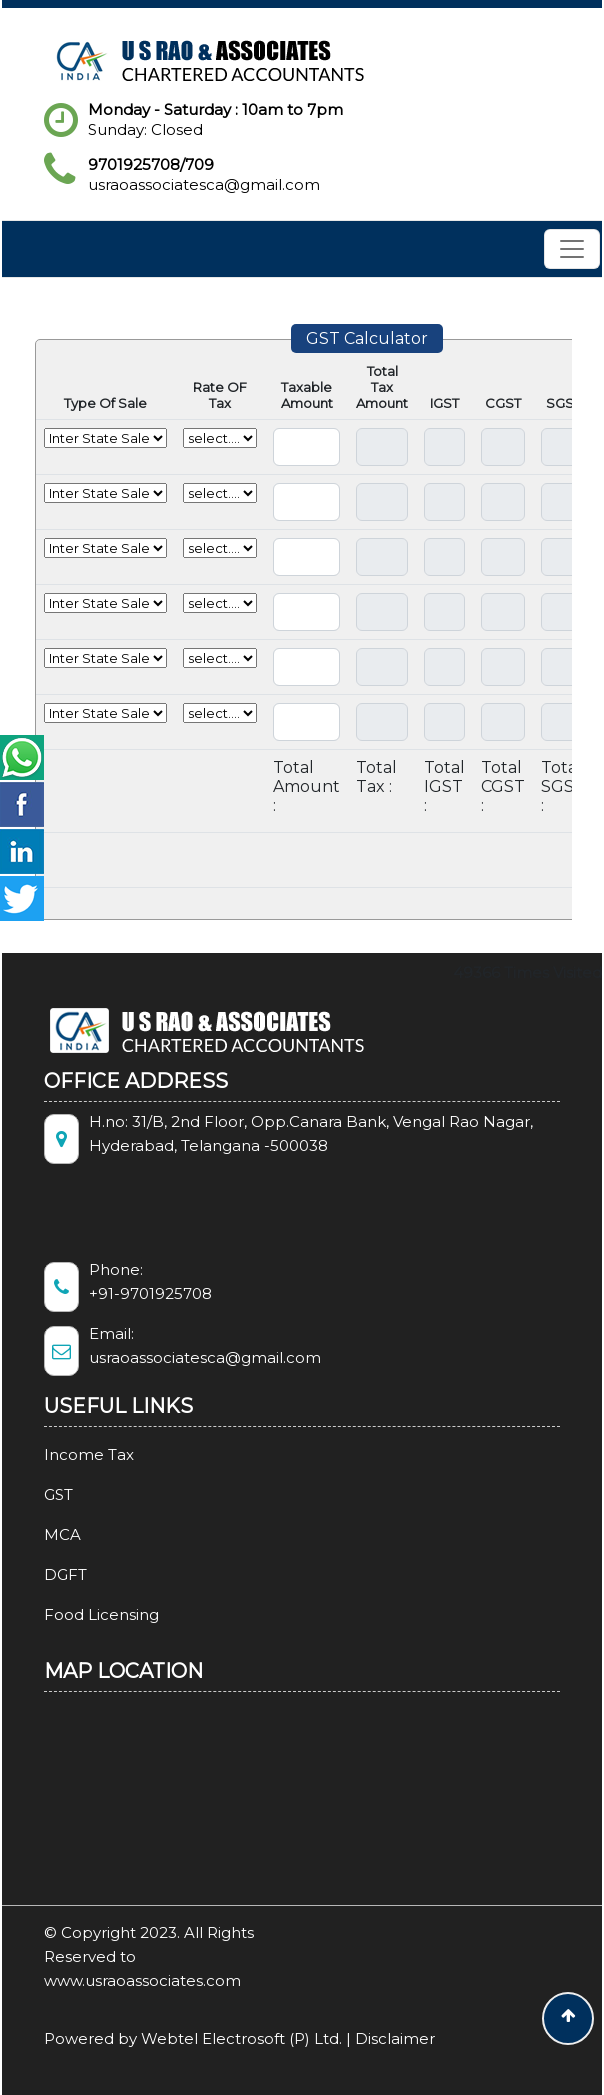 This screenshot has width=604, height=2095. What do you see at coordinates (395, 2038) in the screenshot?
I see `Disclaimer` at bounding box center [395, 2038].